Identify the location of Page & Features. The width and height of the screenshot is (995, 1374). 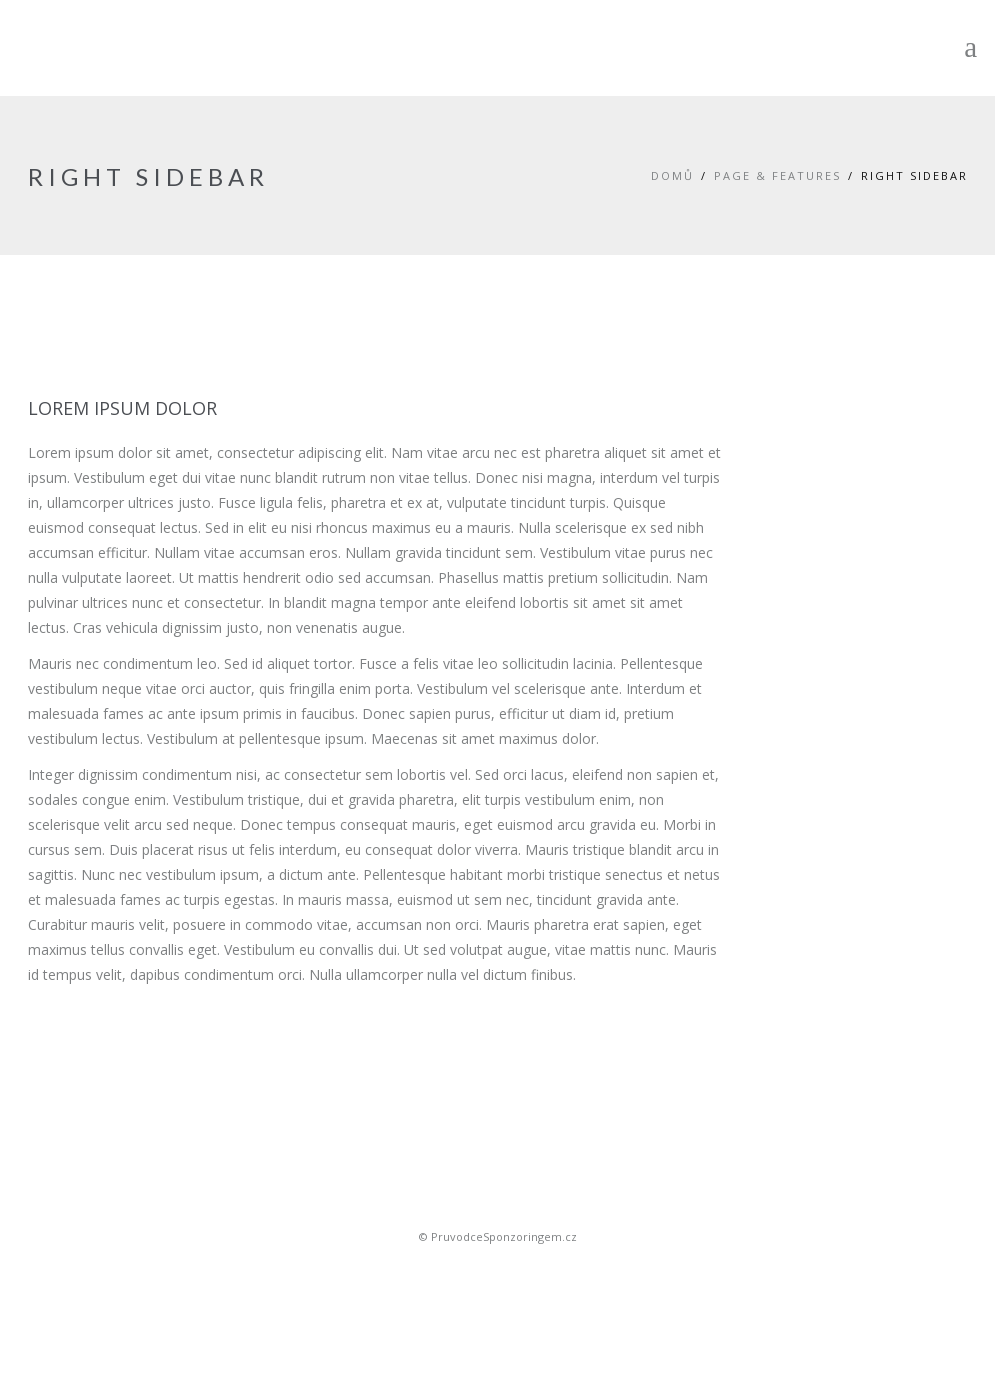
(777, 175).